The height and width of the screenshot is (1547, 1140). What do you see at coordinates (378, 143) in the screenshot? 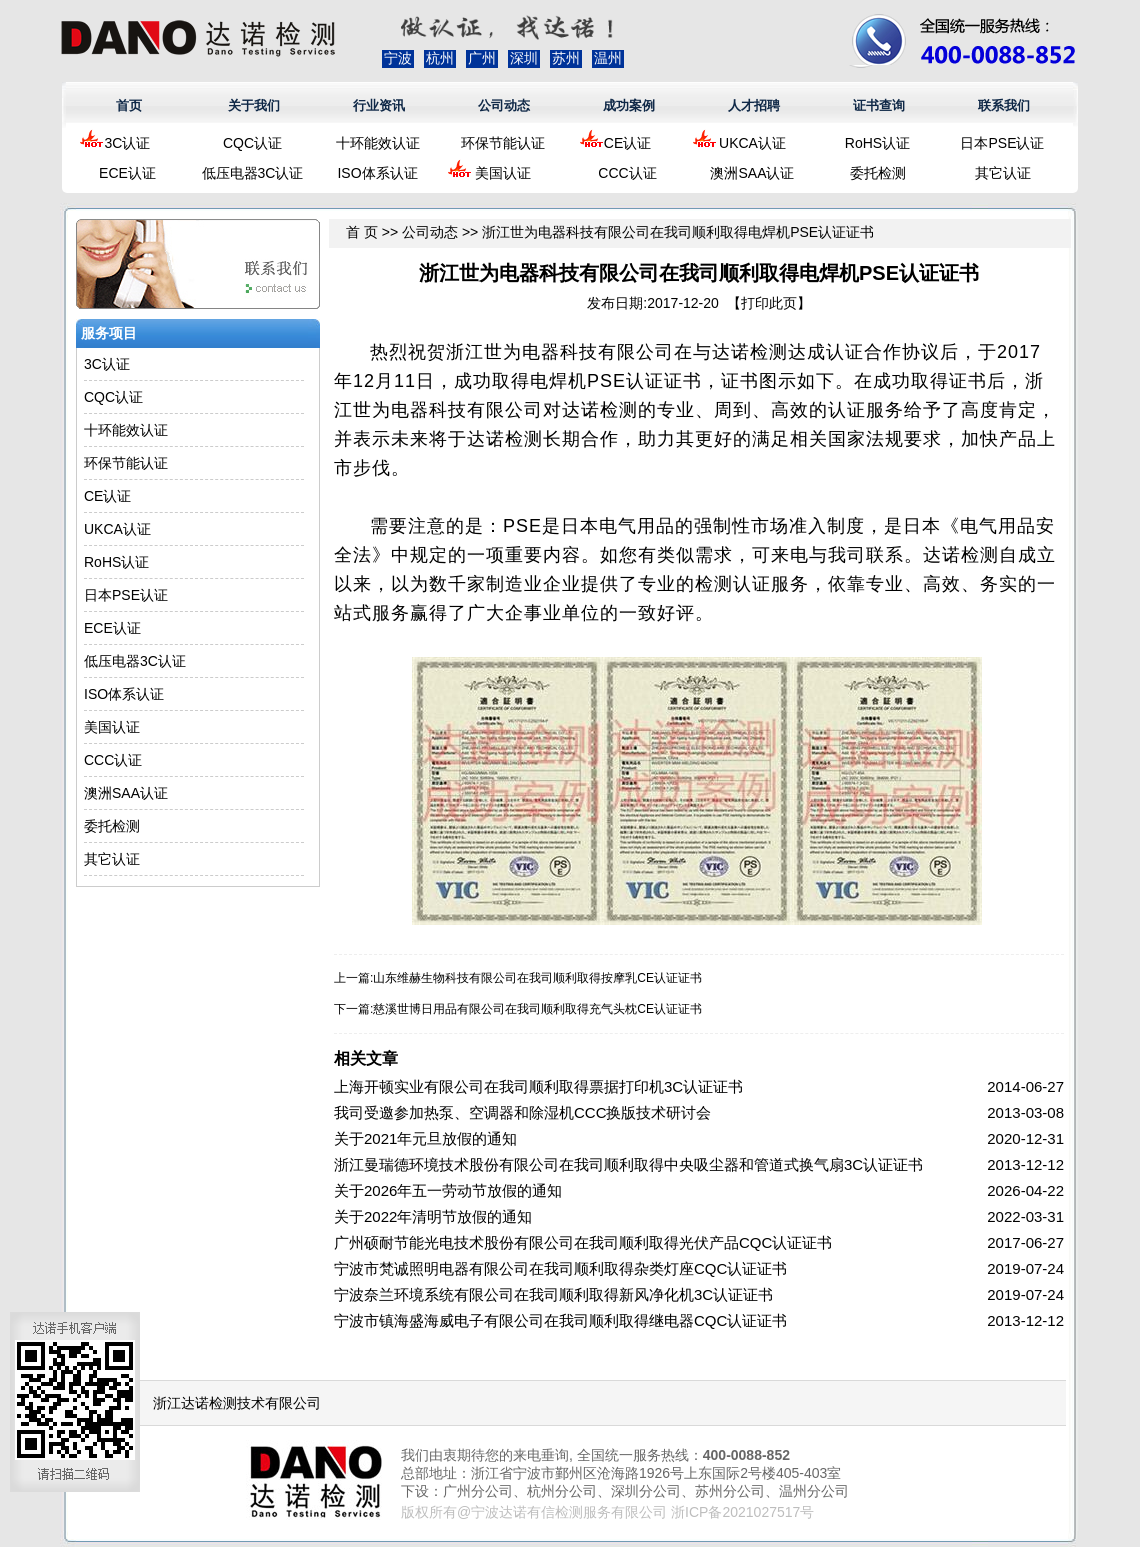
I see `十环能效认证` at bounding box center [378, 143].